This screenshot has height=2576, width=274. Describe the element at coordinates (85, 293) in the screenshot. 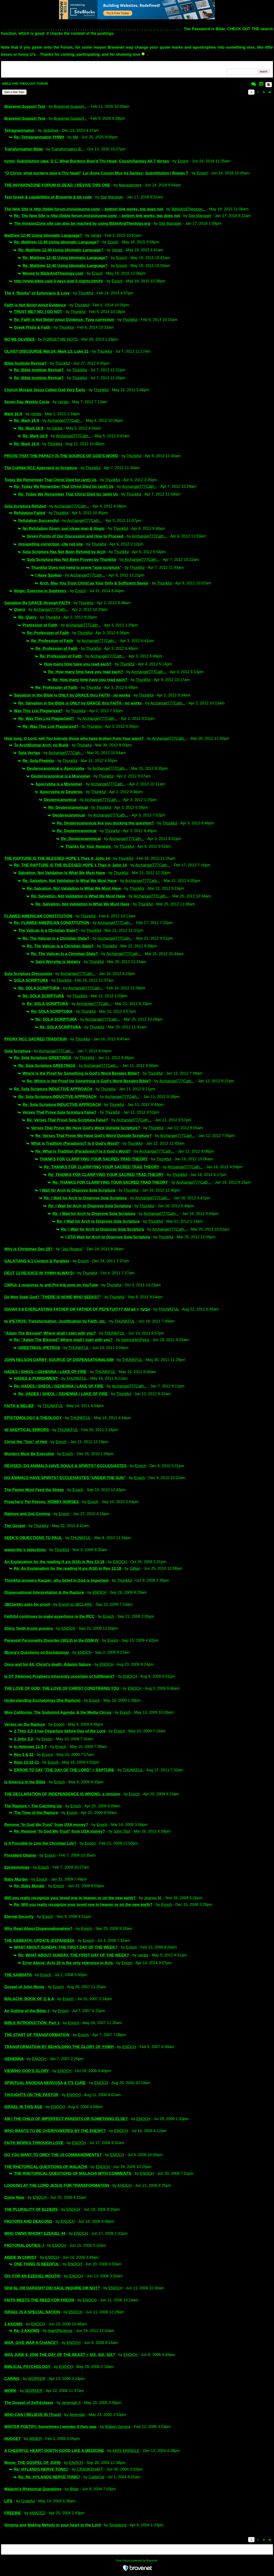

I see `Thunkful` at that location.